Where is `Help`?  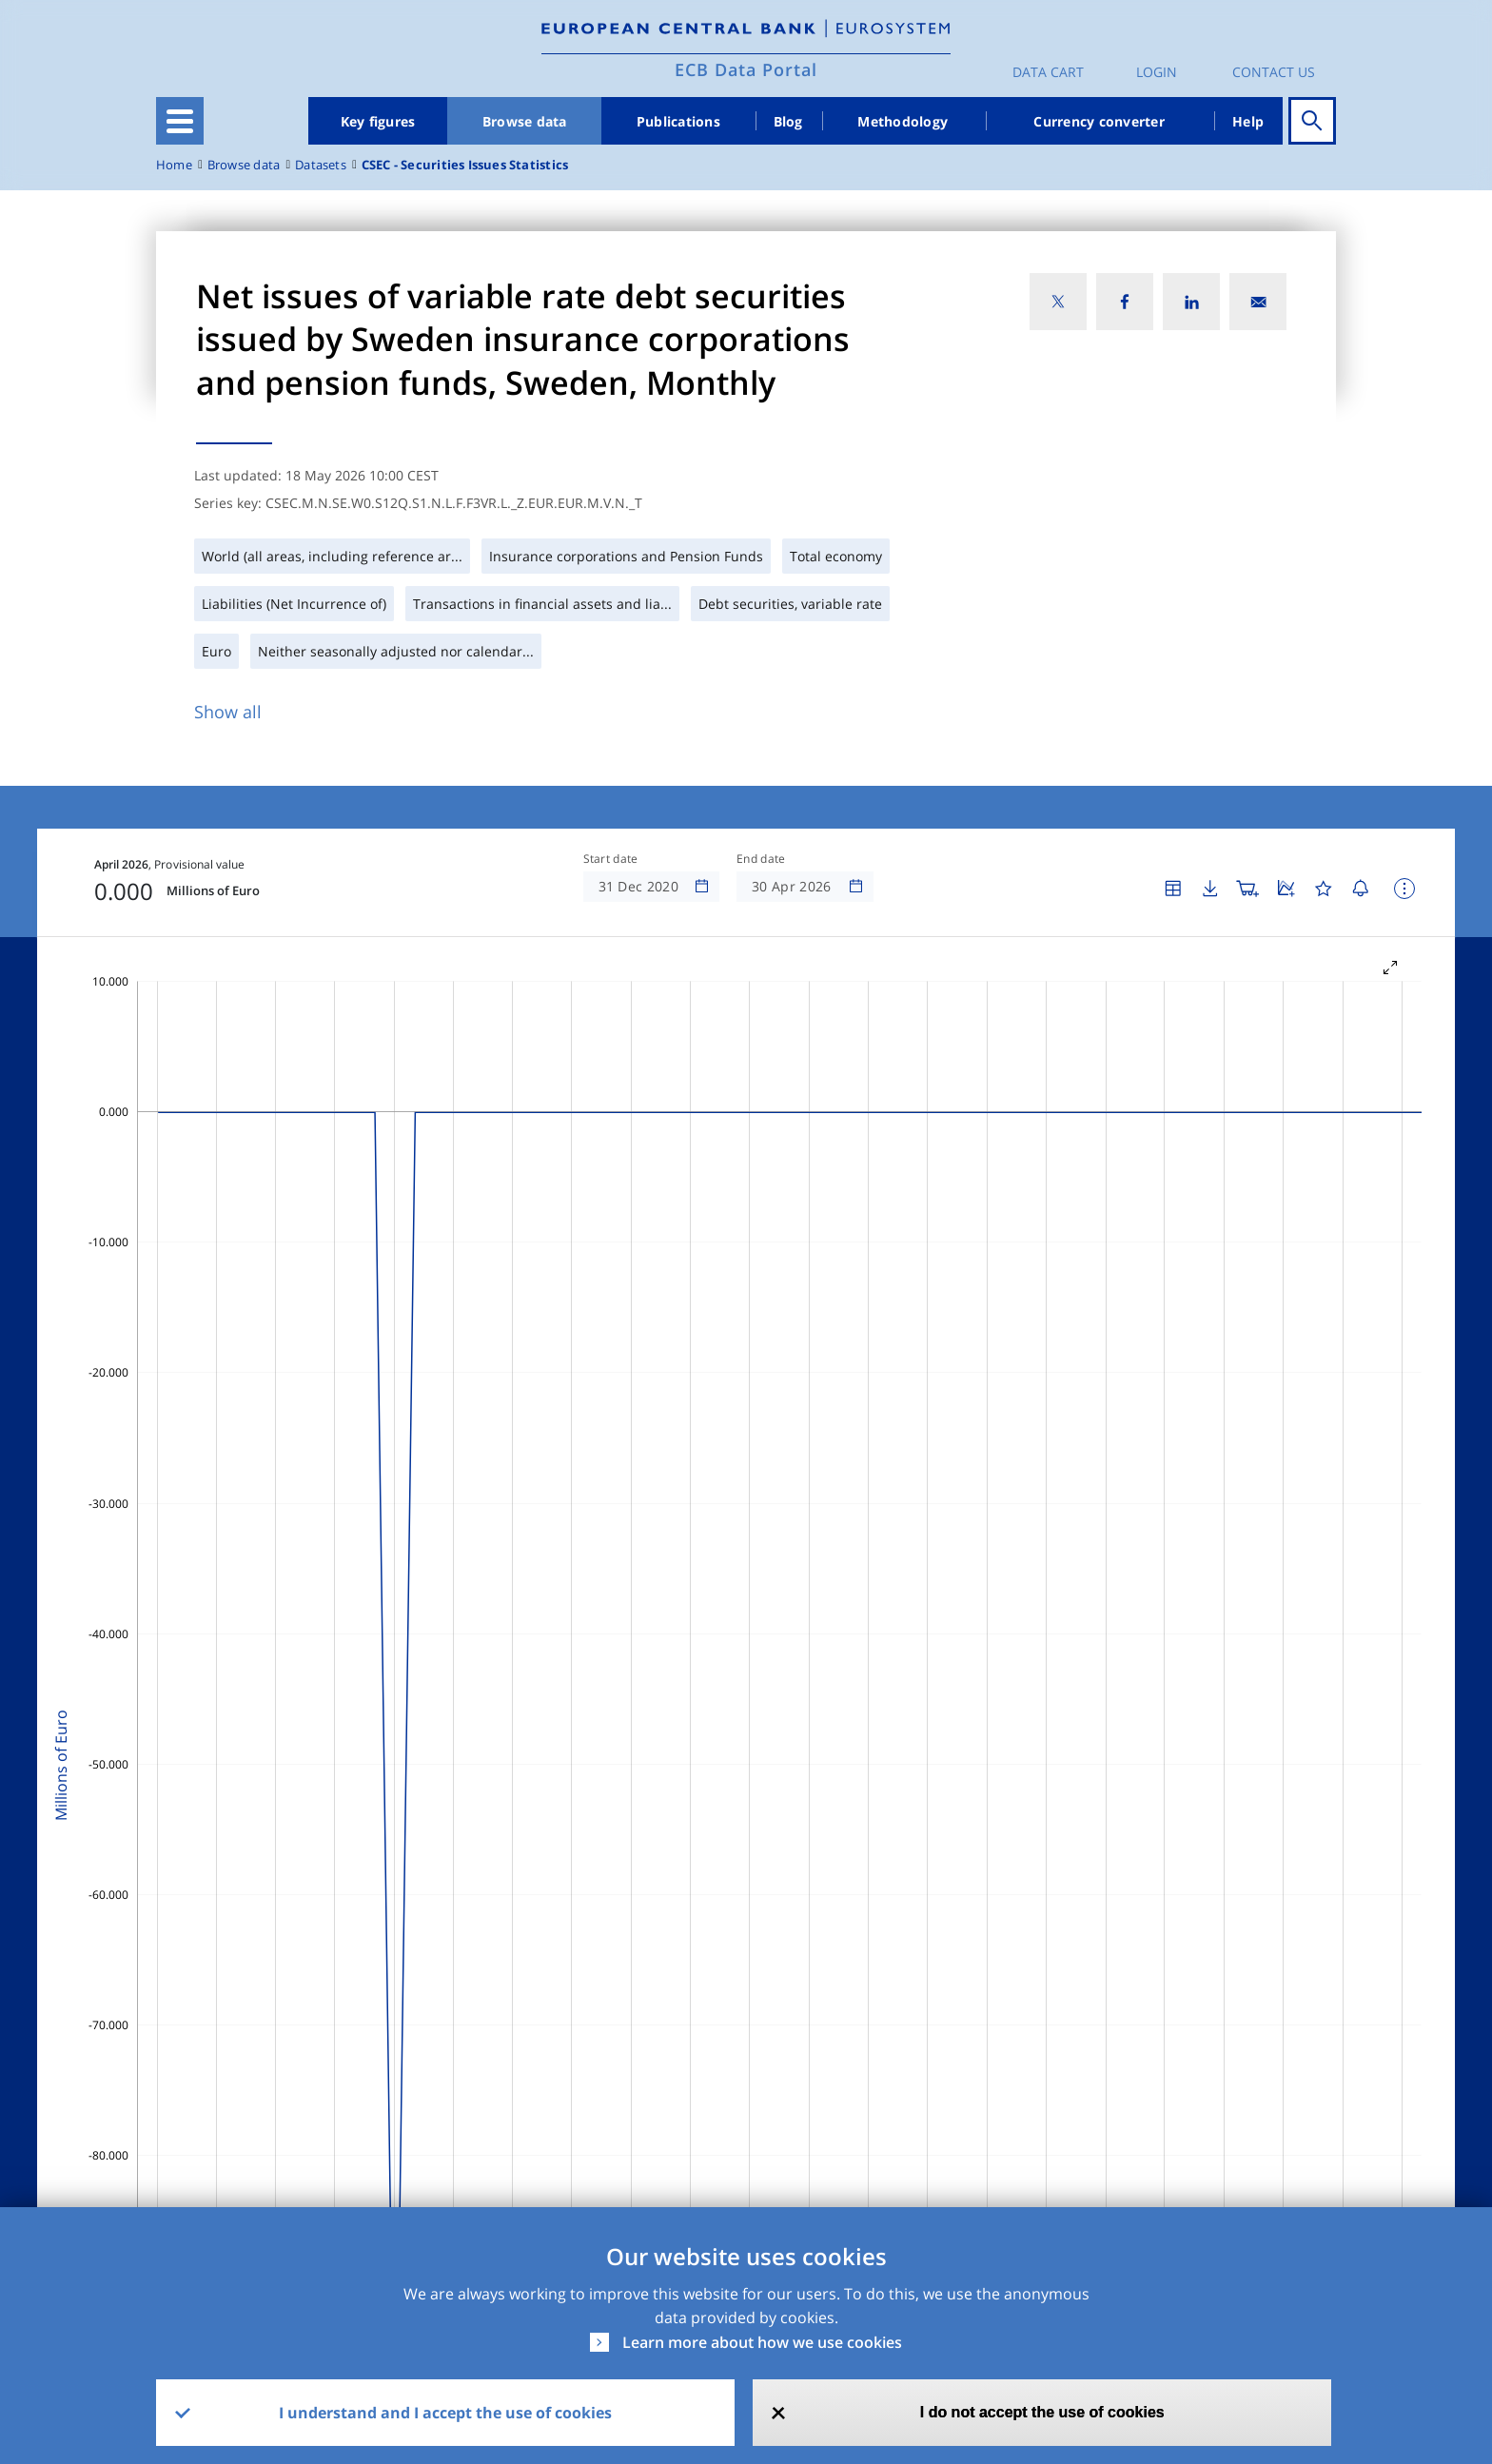 Help is located at coordinates (1248, 121).